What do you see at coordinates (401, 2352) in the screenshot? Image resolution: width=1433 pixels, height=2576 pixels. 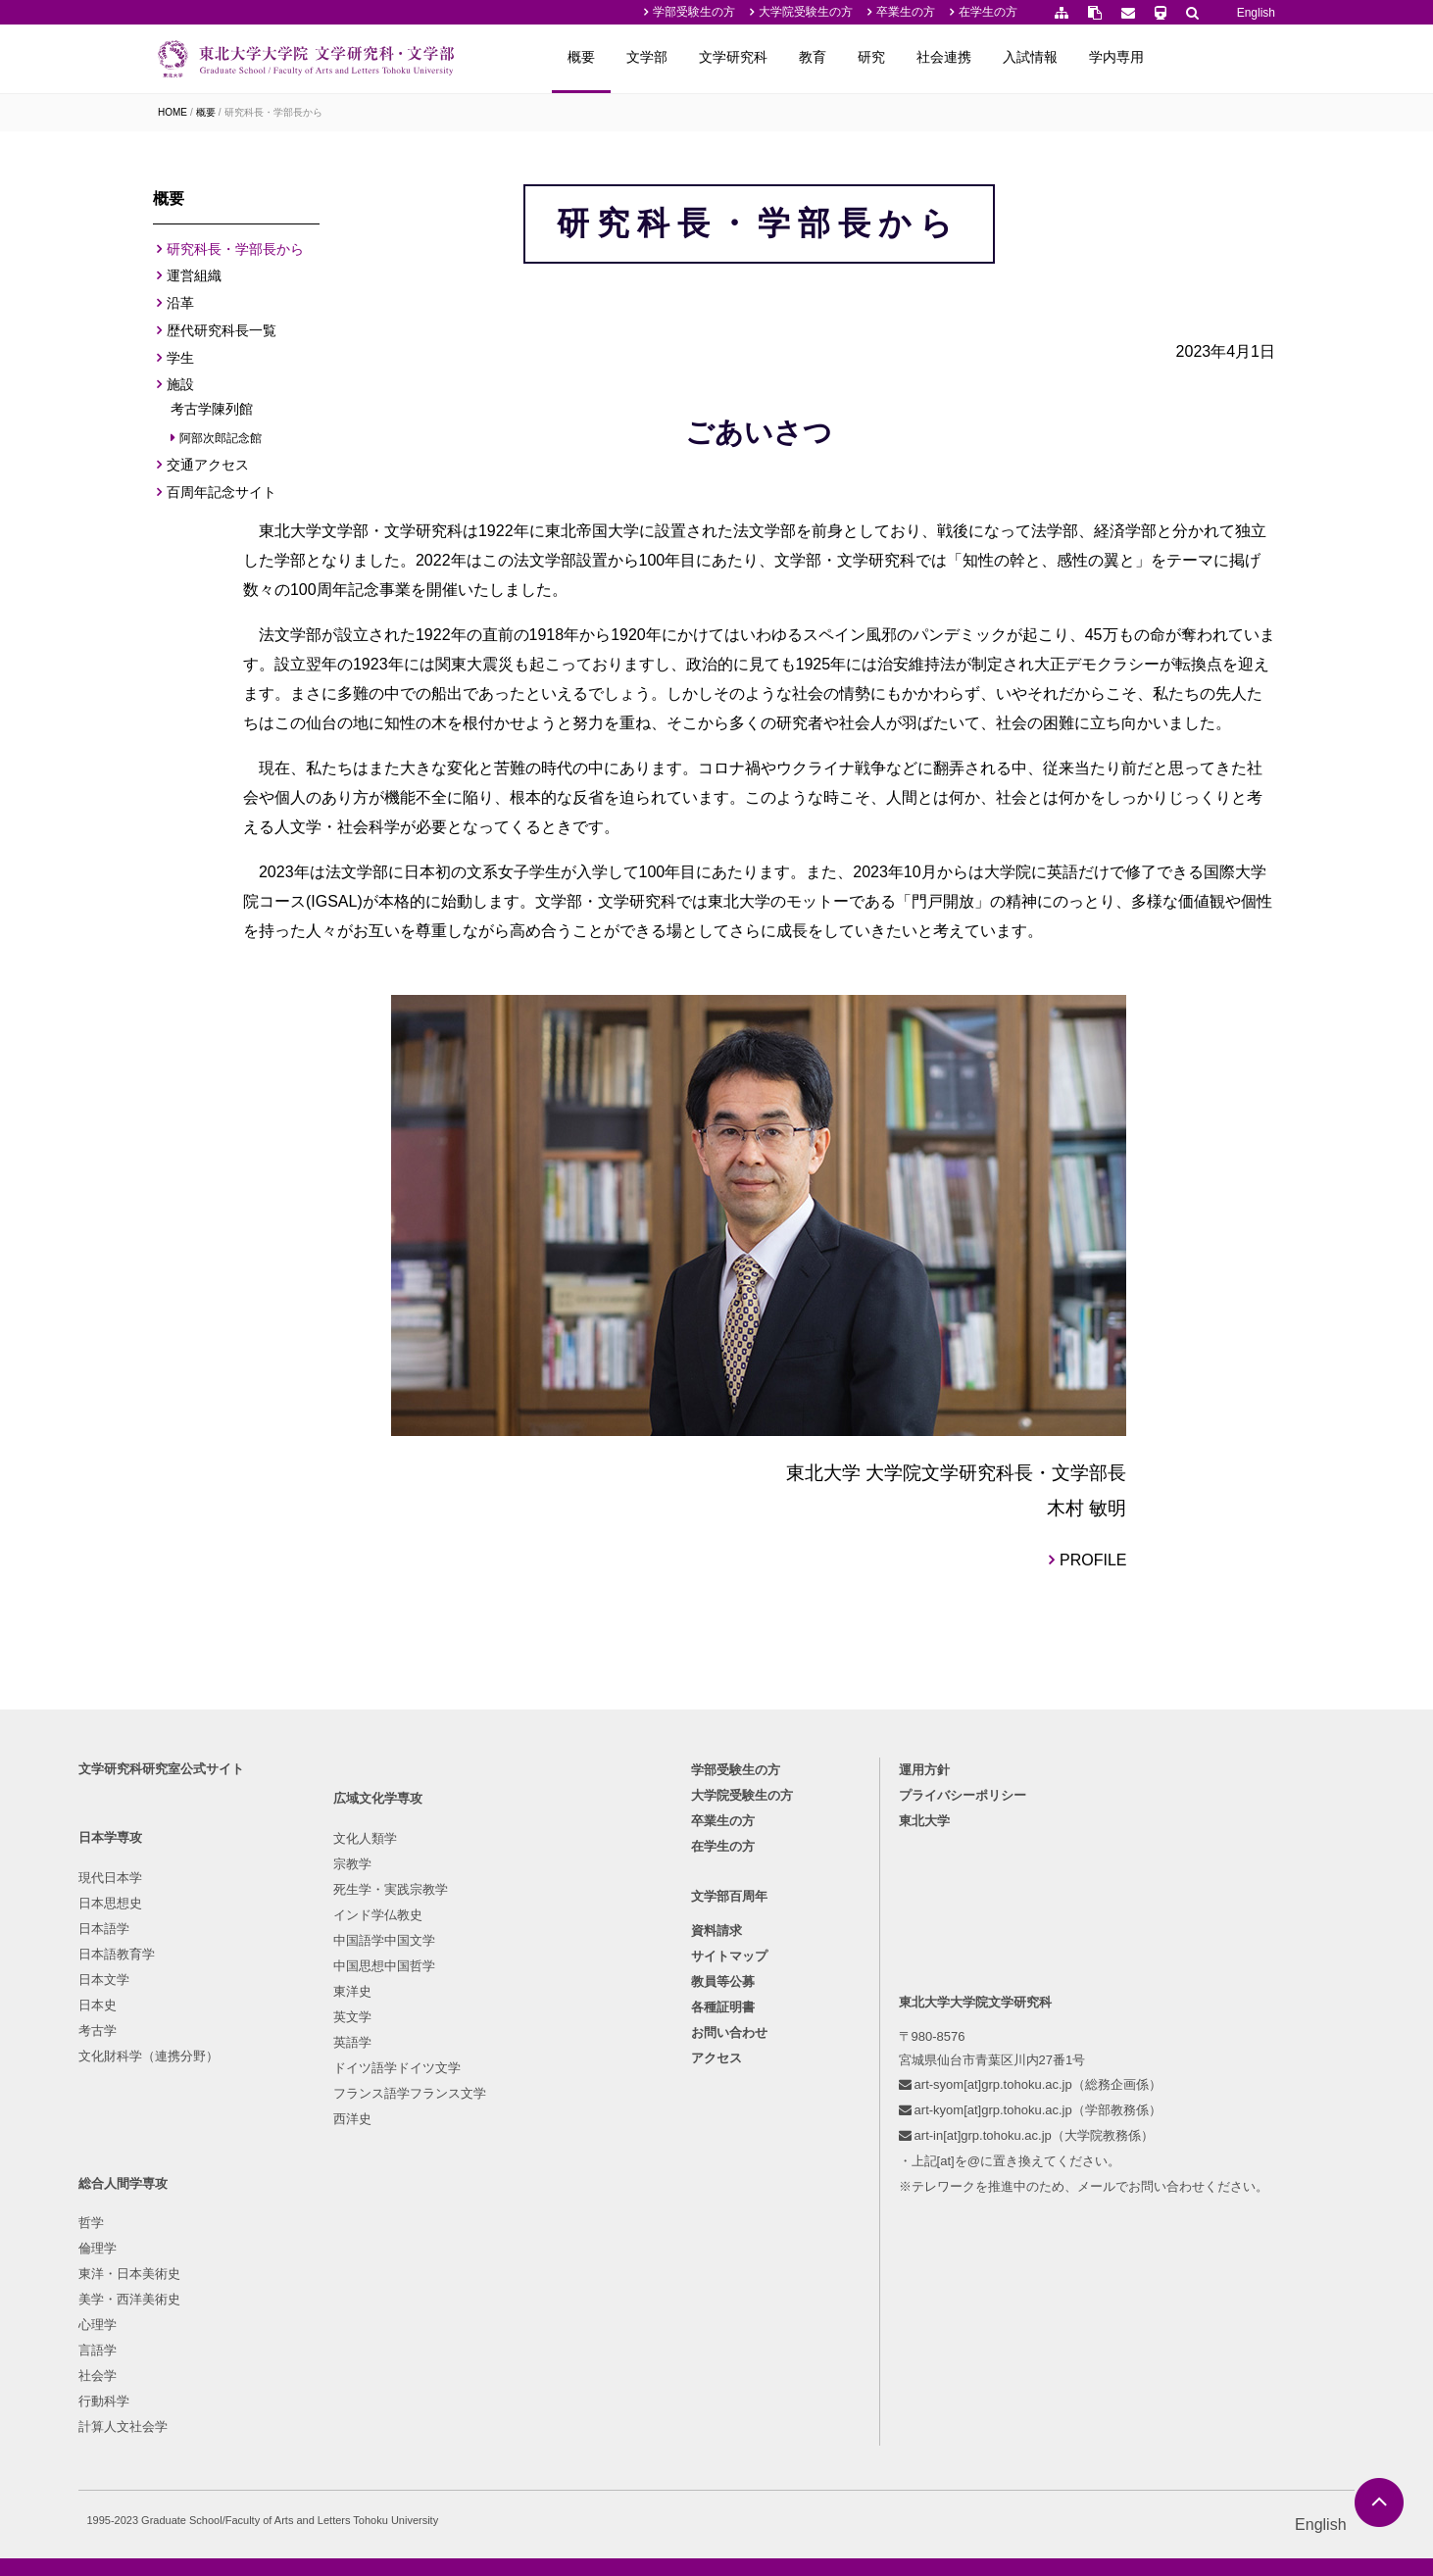 I see `フランス語学フランス文学` at bounding box center [401, 2352].